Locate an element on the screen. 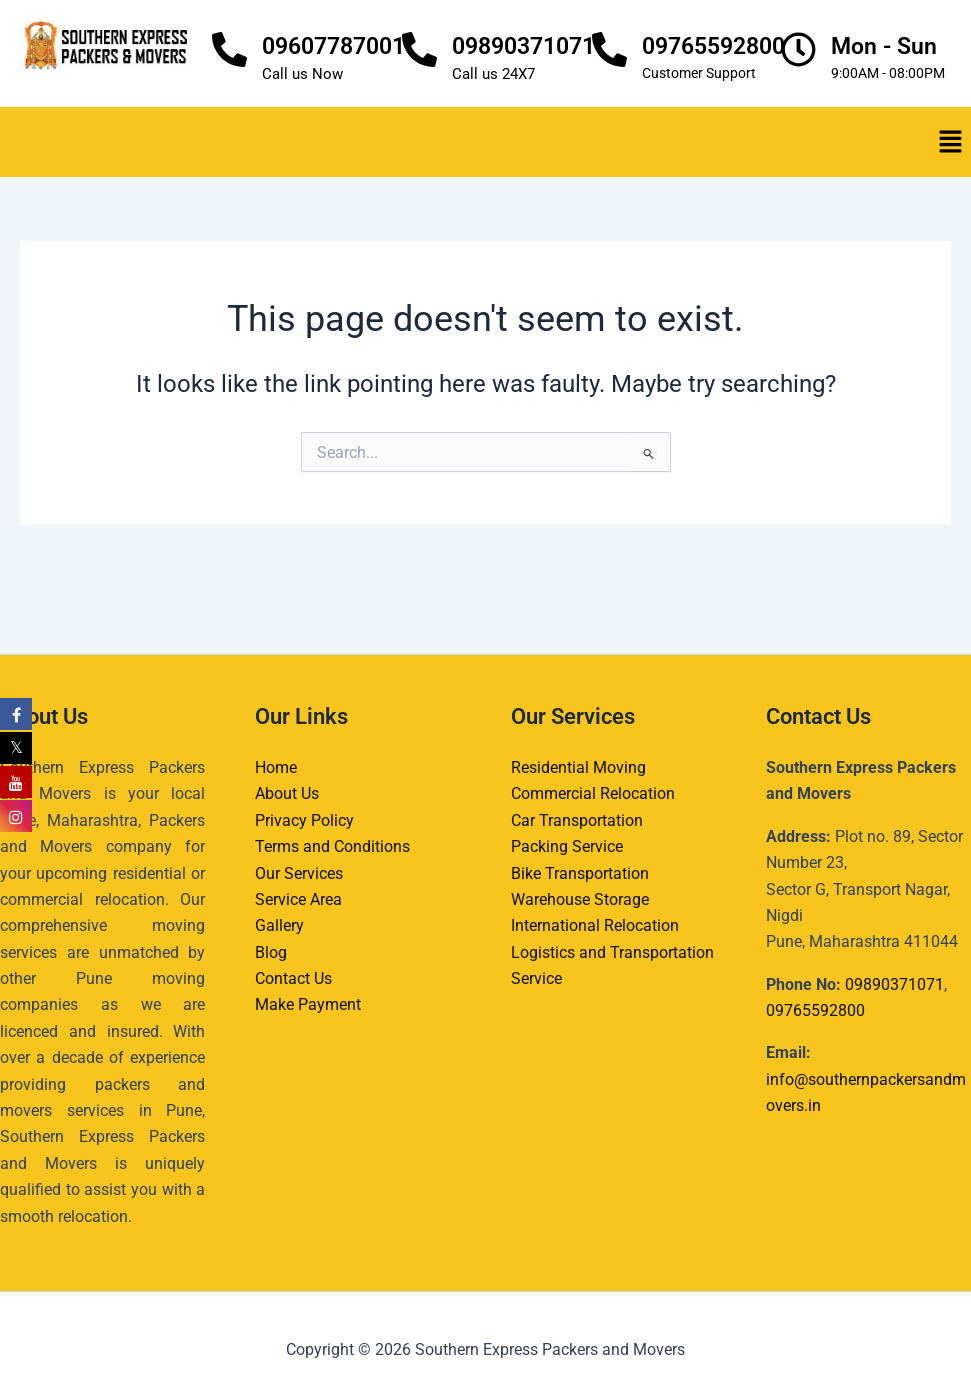  Commercial Relocation is located at coordinates (593, 793).